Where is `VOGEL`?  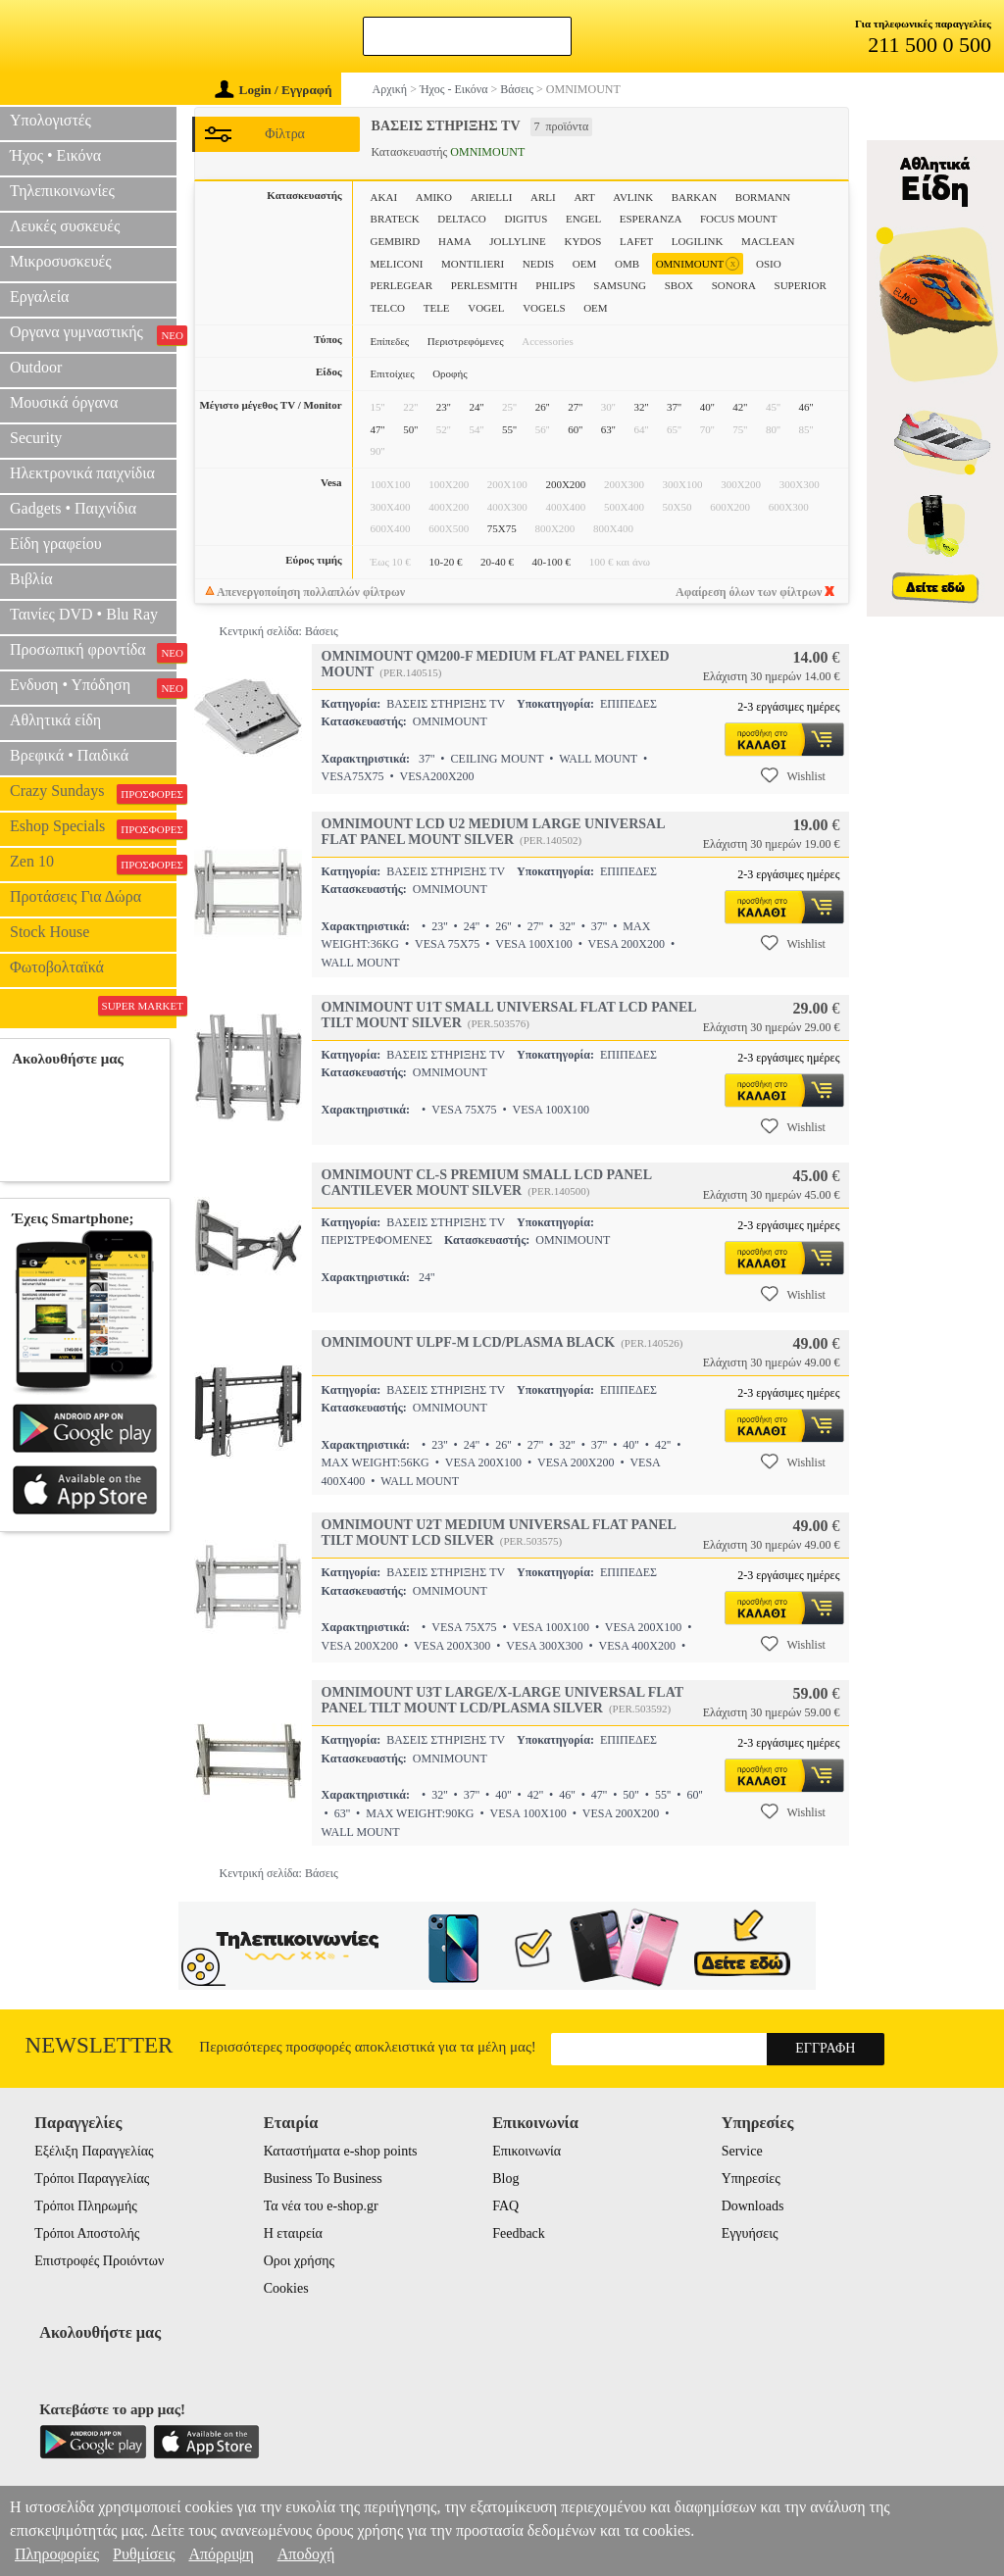
VOGEL is located at coordinates (486, 308).